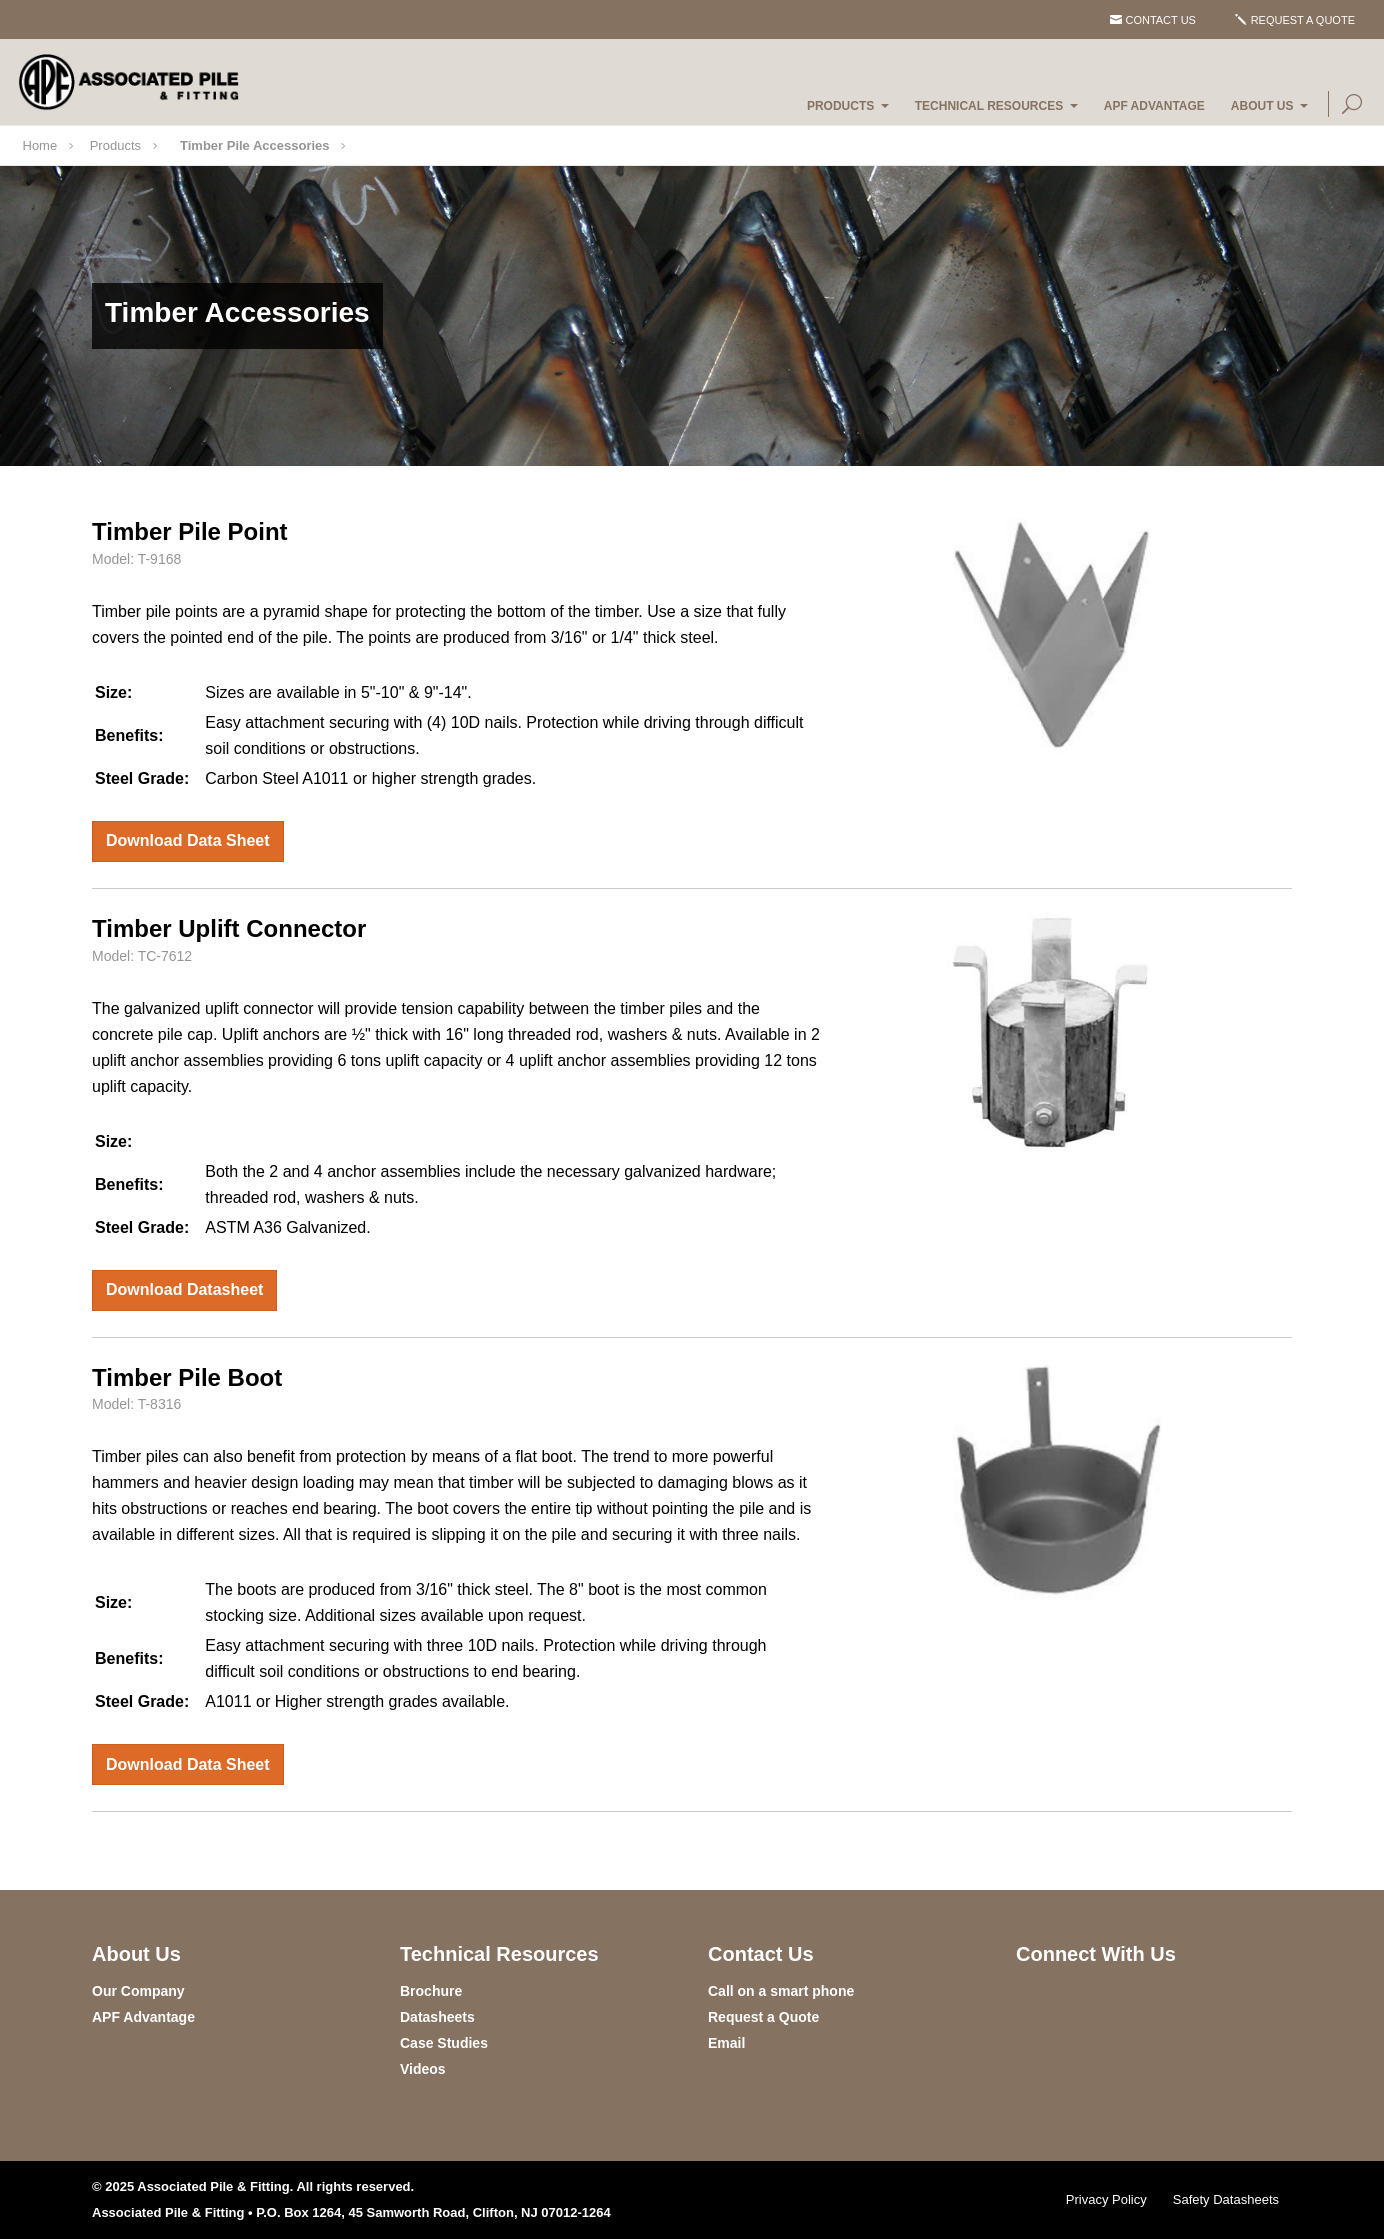  I want to click on Email, so click(726, 2043).